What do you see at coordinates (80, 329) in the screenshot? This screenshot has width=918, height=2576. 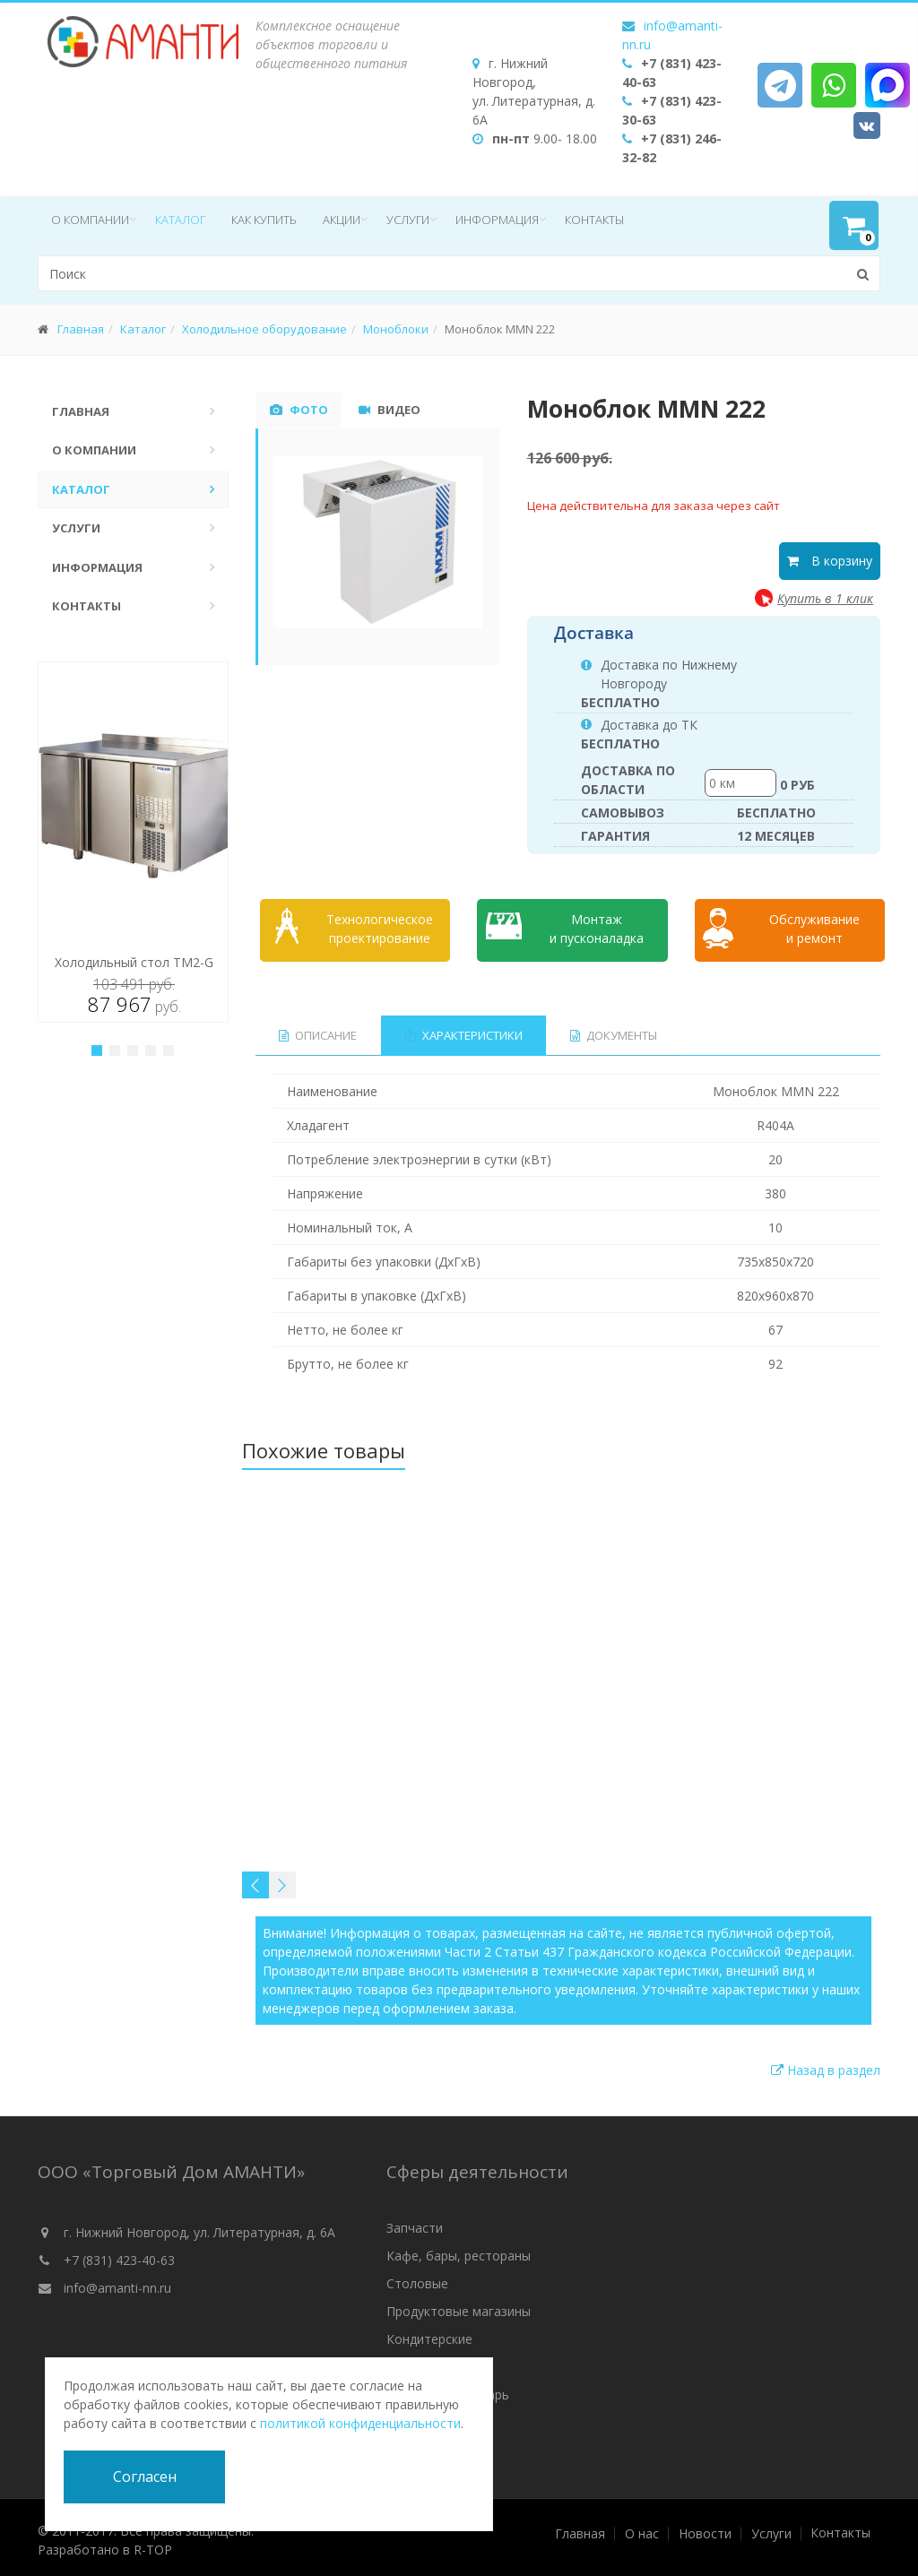 I see `Главная` at bounding box center [80, 329].